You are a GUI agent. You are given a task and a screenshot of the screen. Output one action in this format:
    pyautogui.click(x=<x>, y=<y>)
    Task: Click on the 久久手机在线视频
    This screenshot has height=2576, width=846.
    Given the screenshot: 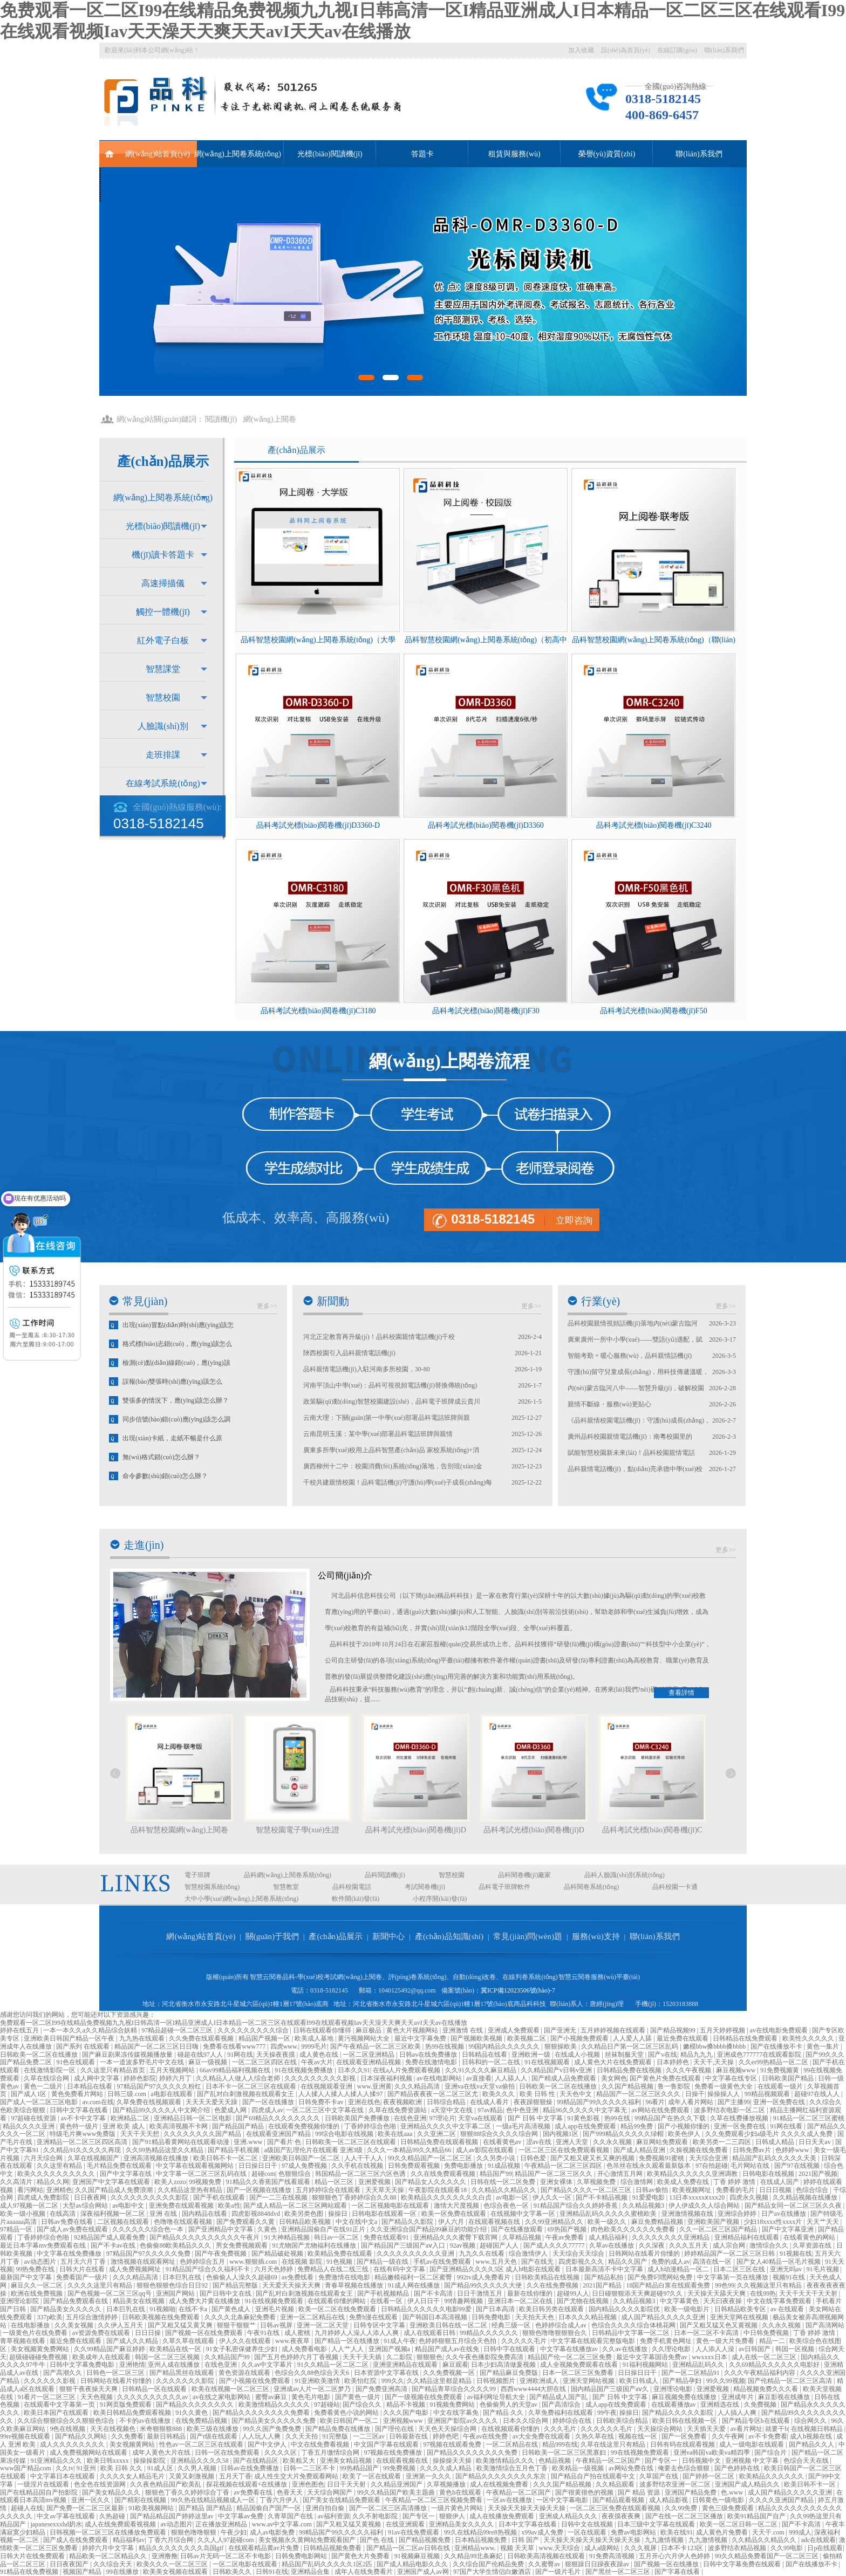 What is the action you would take?
    pyautogui.click(x=358, y=2165)
    